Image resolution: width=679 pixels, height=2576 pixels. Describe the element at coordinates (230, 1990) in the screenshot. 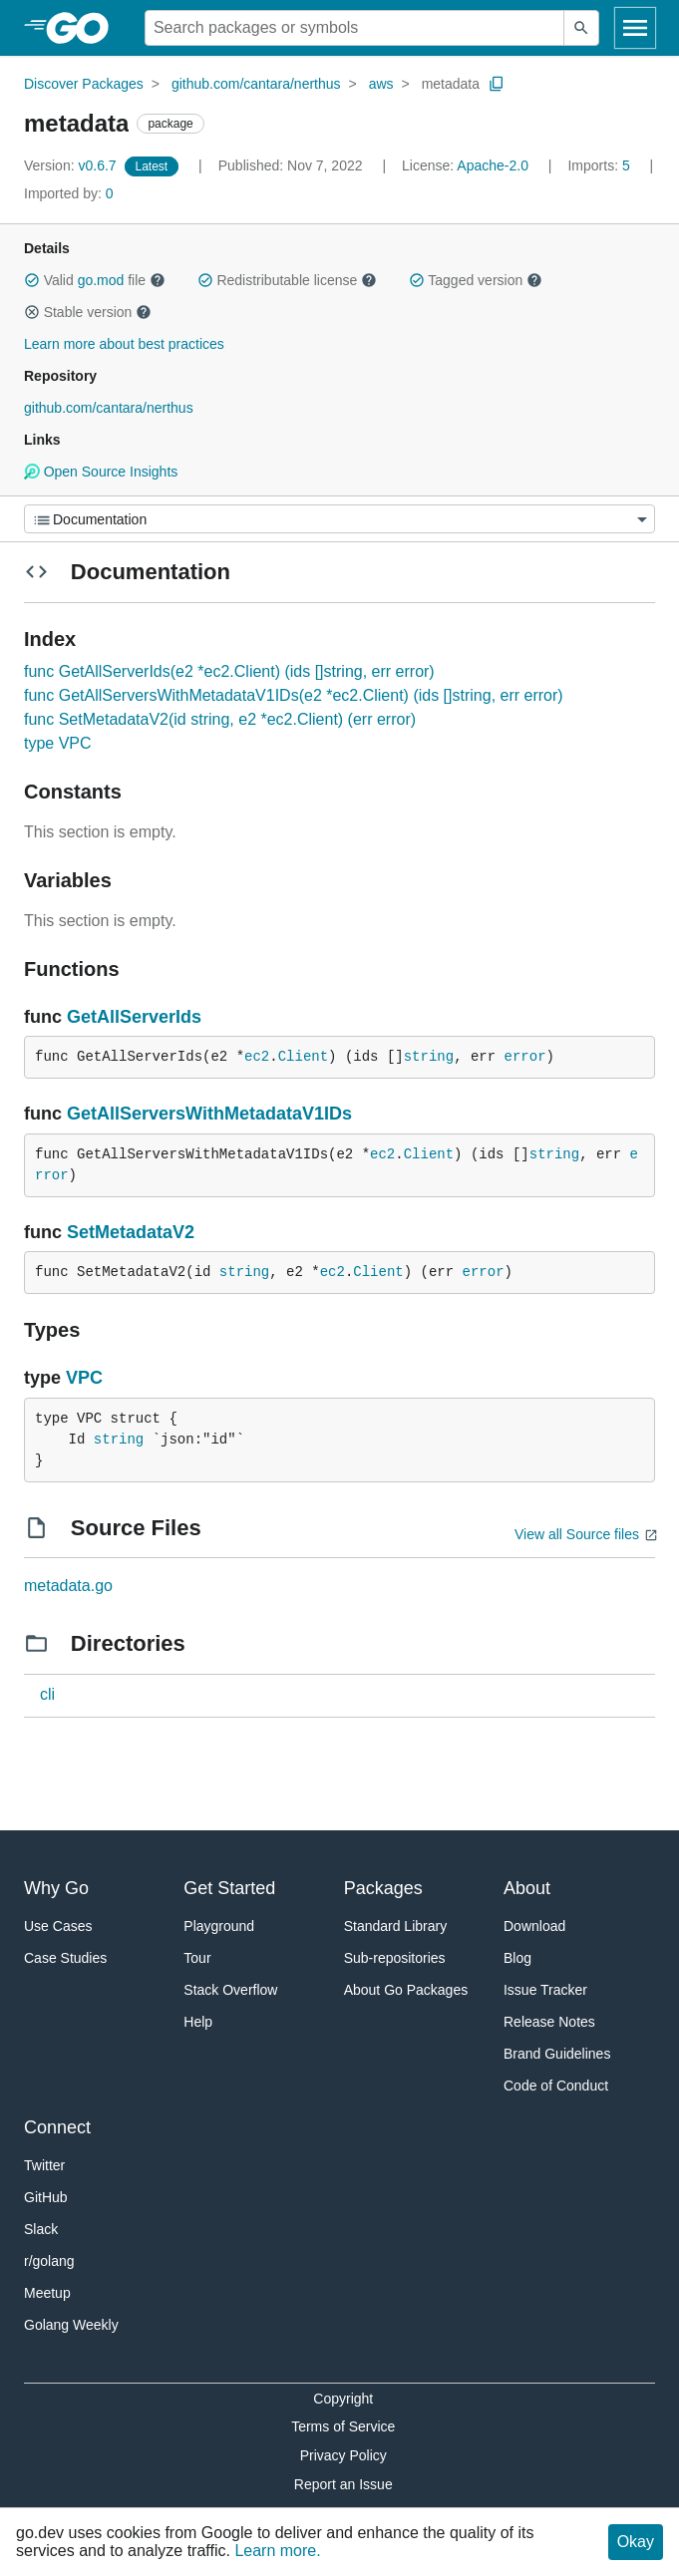

I see `Stack Overflow` at that location.